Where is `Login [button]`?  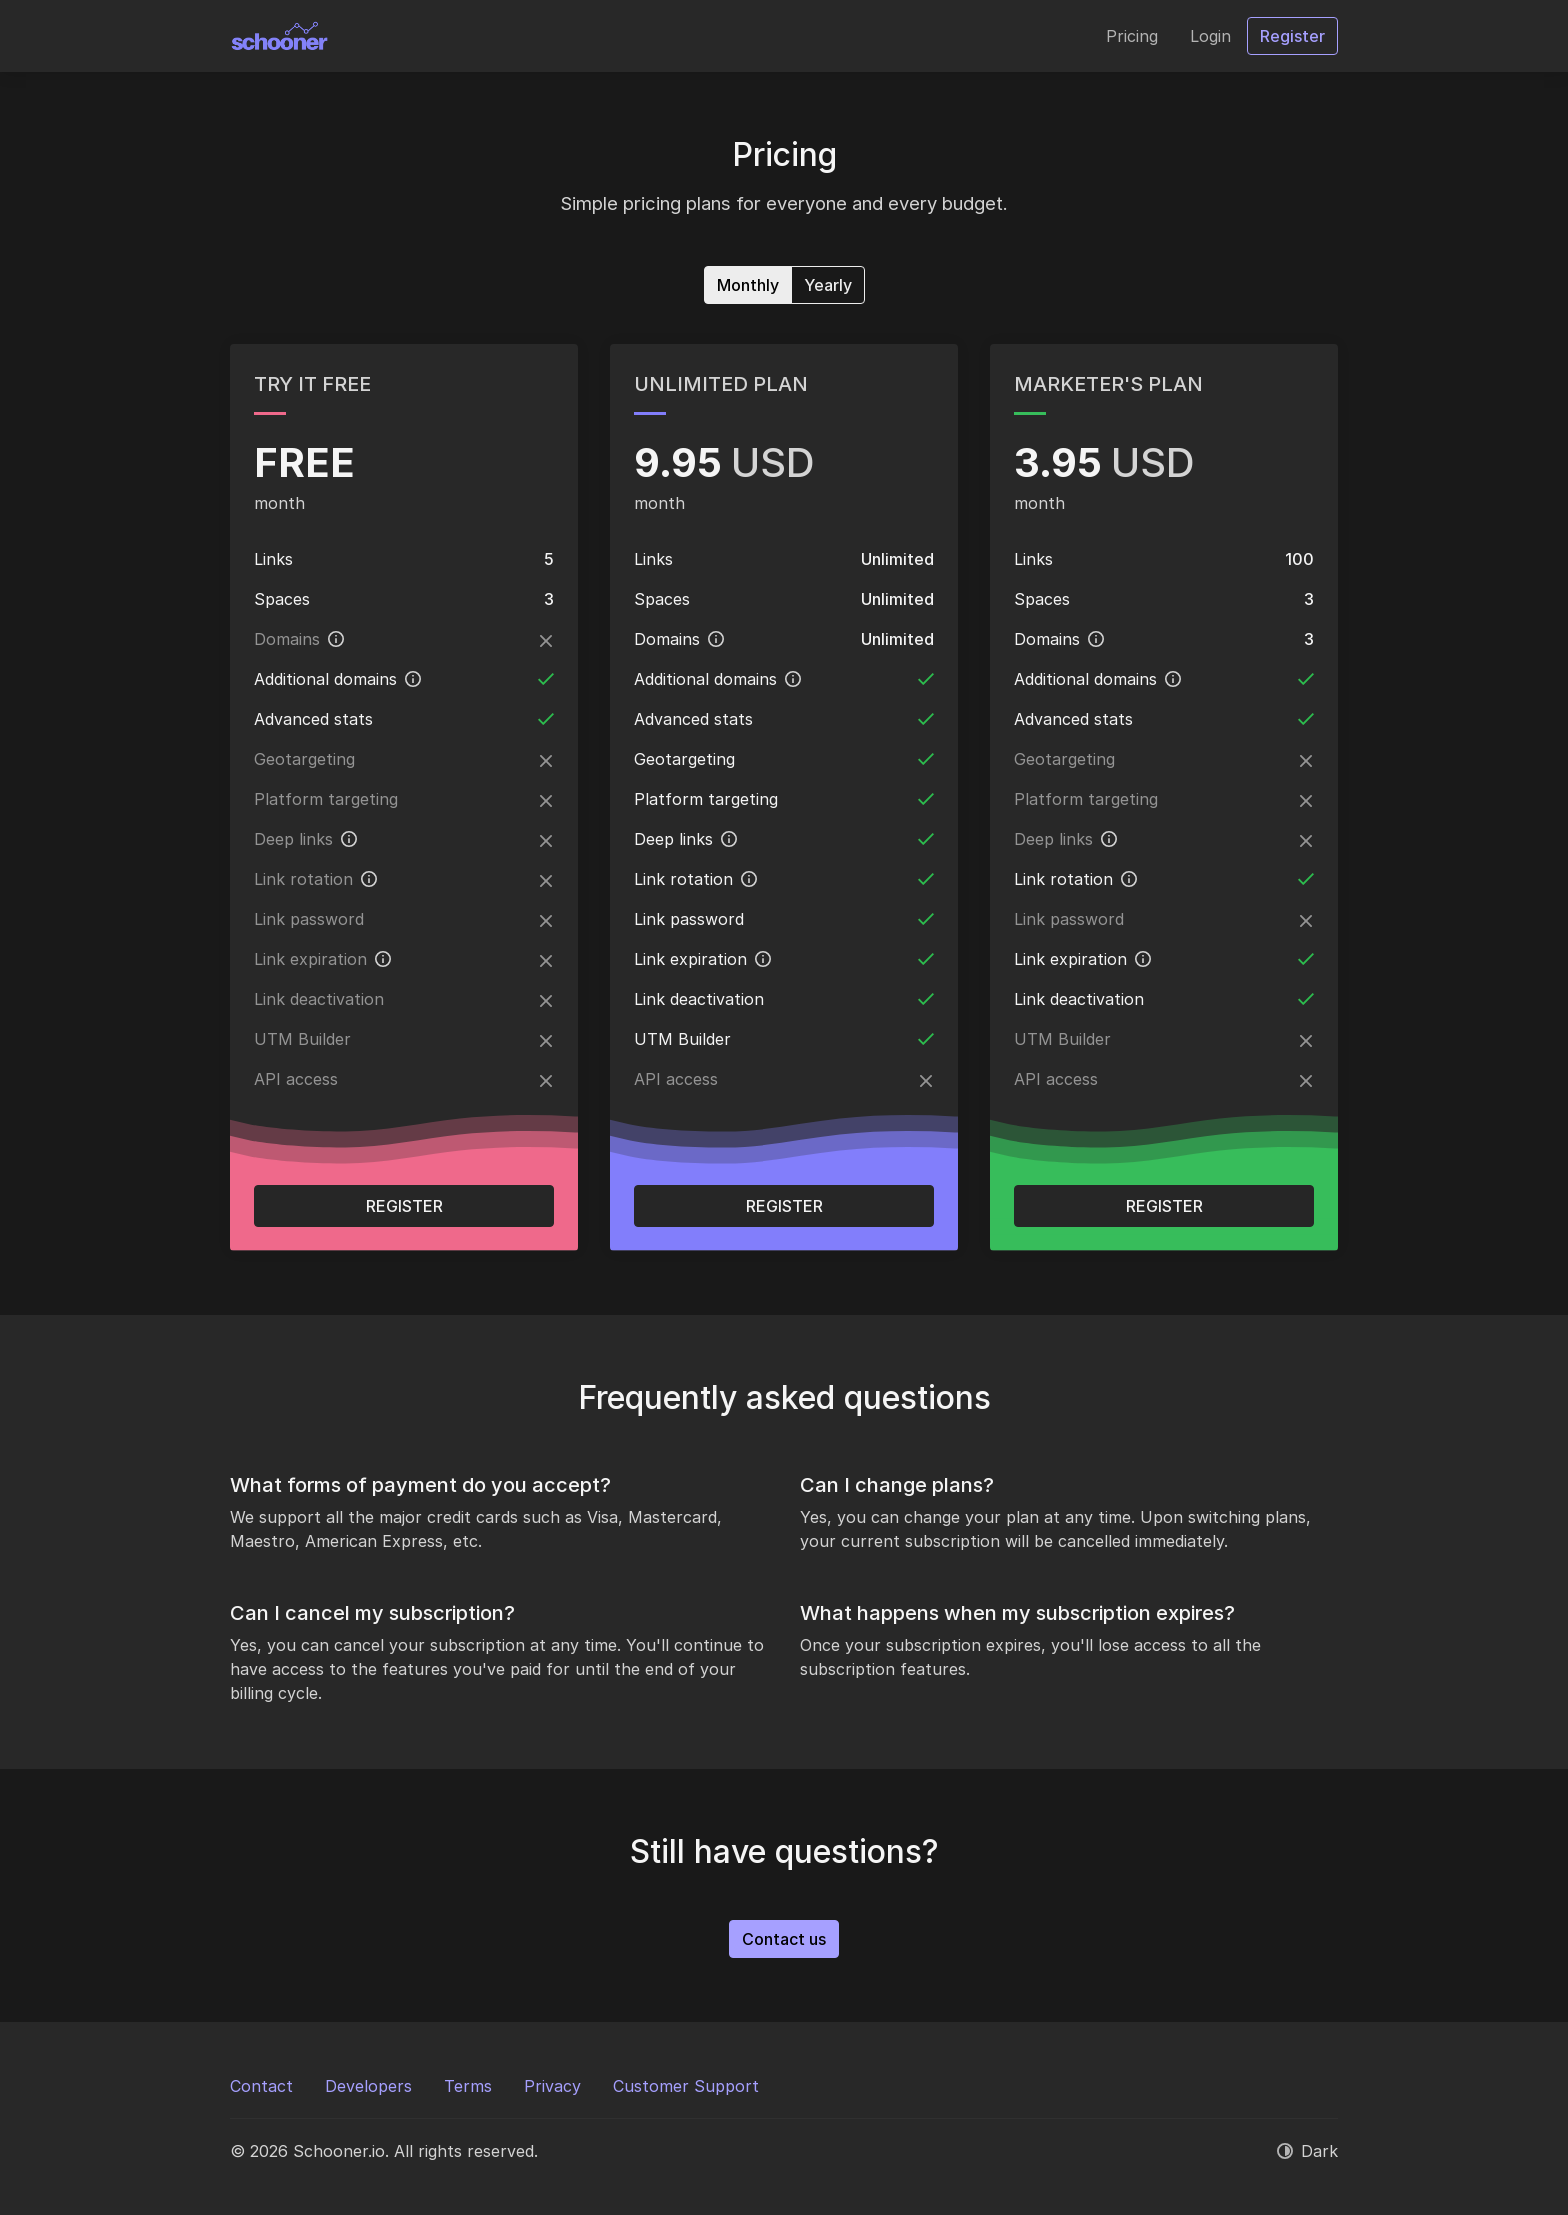
Login [button] is located at coordinates (1210, 36).